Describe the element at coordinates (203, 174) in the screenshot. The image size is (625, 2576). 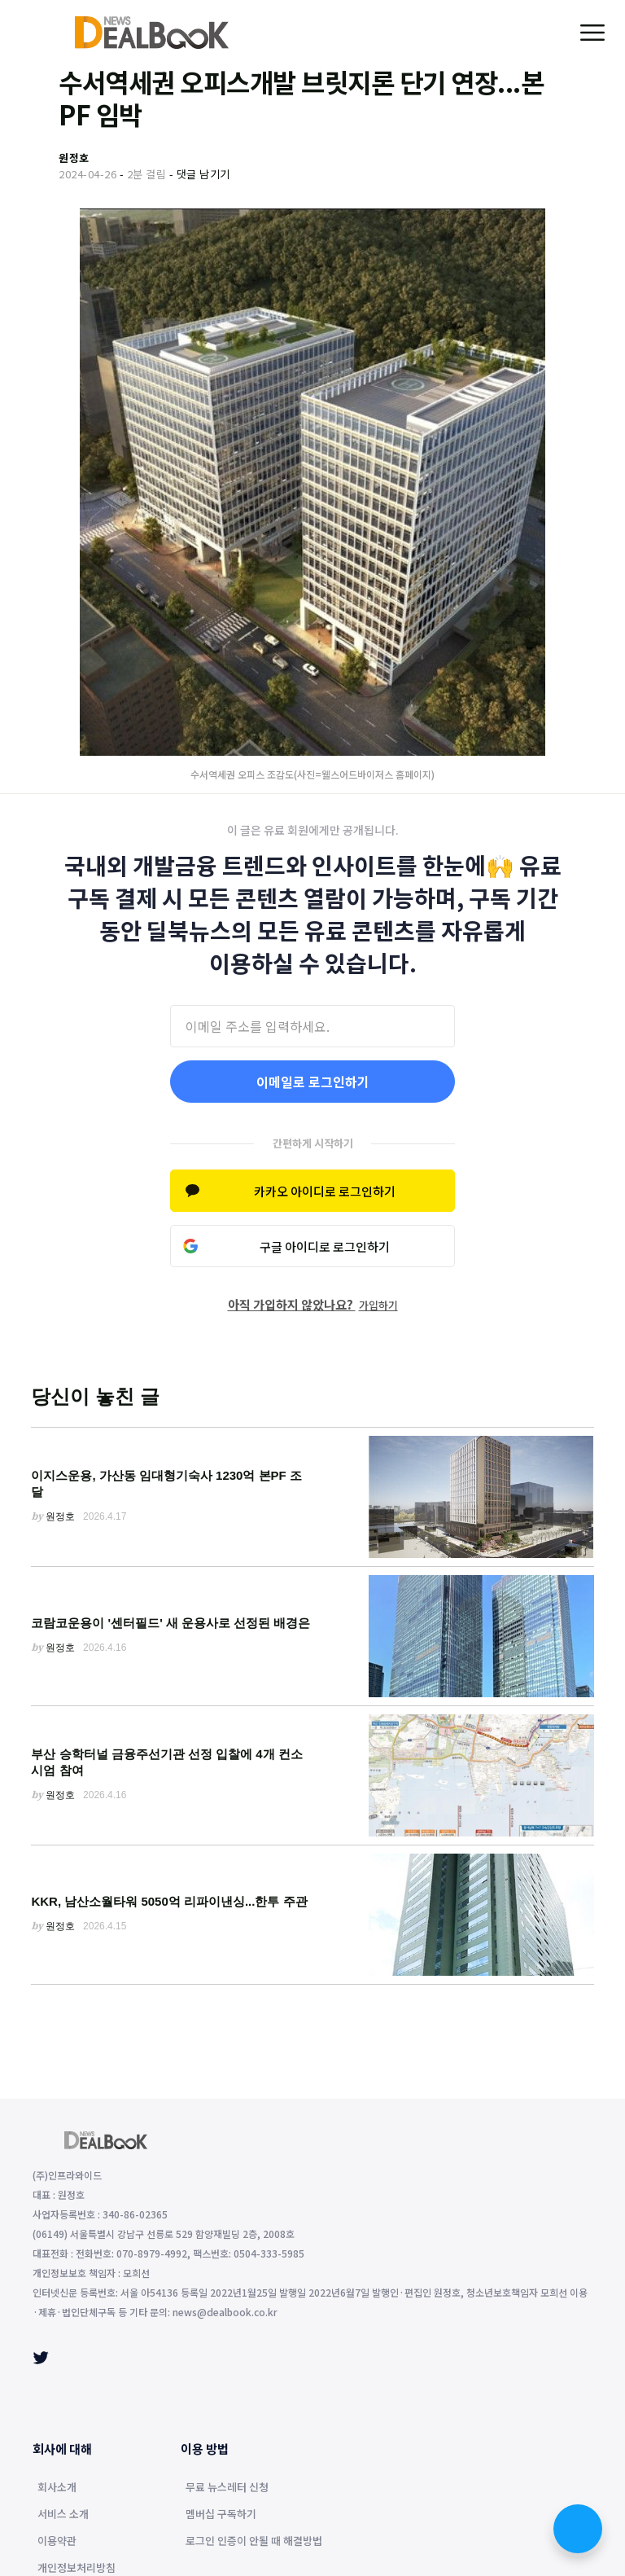
I see `댓글 남기기` at that location.